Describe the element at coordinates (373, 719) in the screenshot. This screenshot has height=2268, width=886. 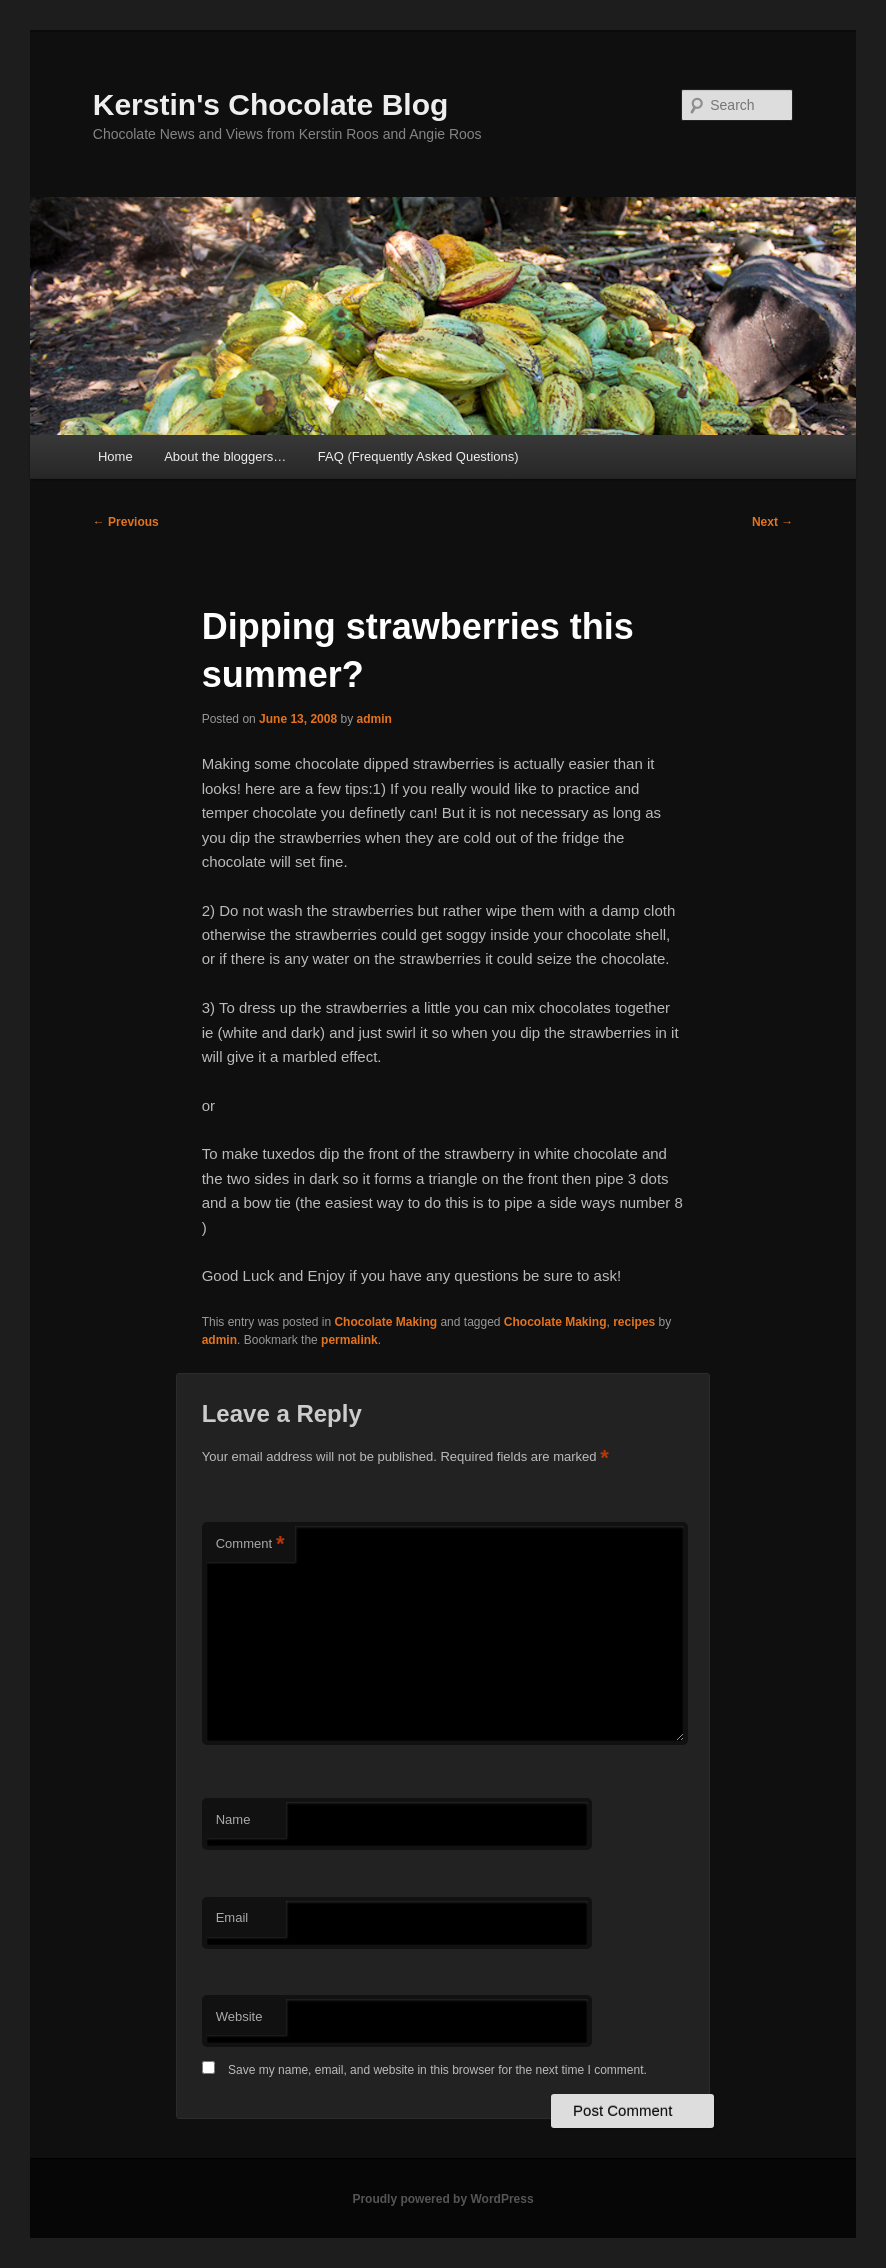
I see `admin` at that location.